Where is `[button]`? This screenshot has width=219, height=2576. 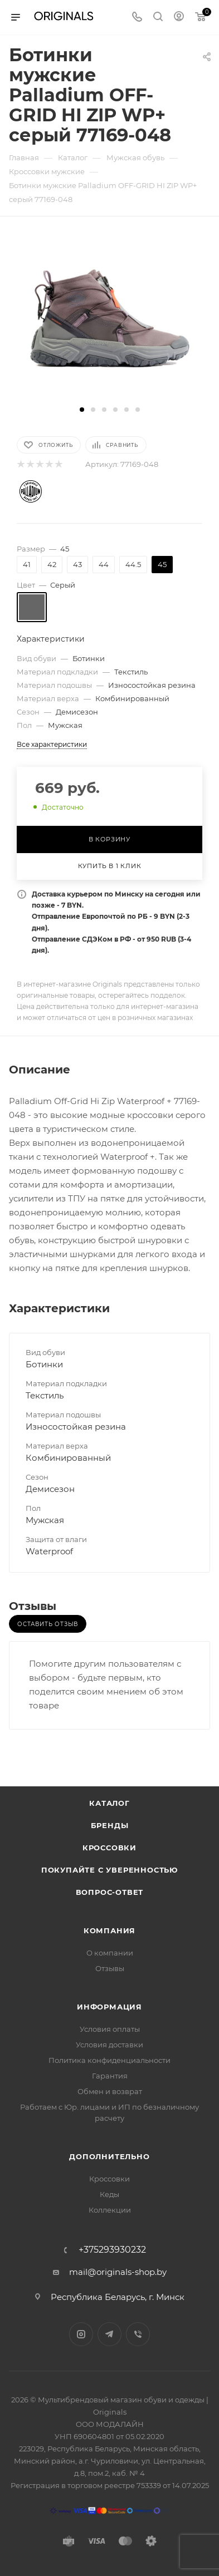
[button] is located at coordinates (81, 409).